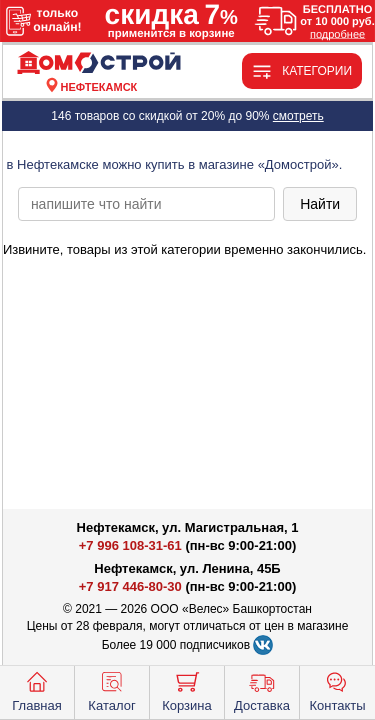 The image size is (375, 720). I want to click on Доставка, so click(262, 690).